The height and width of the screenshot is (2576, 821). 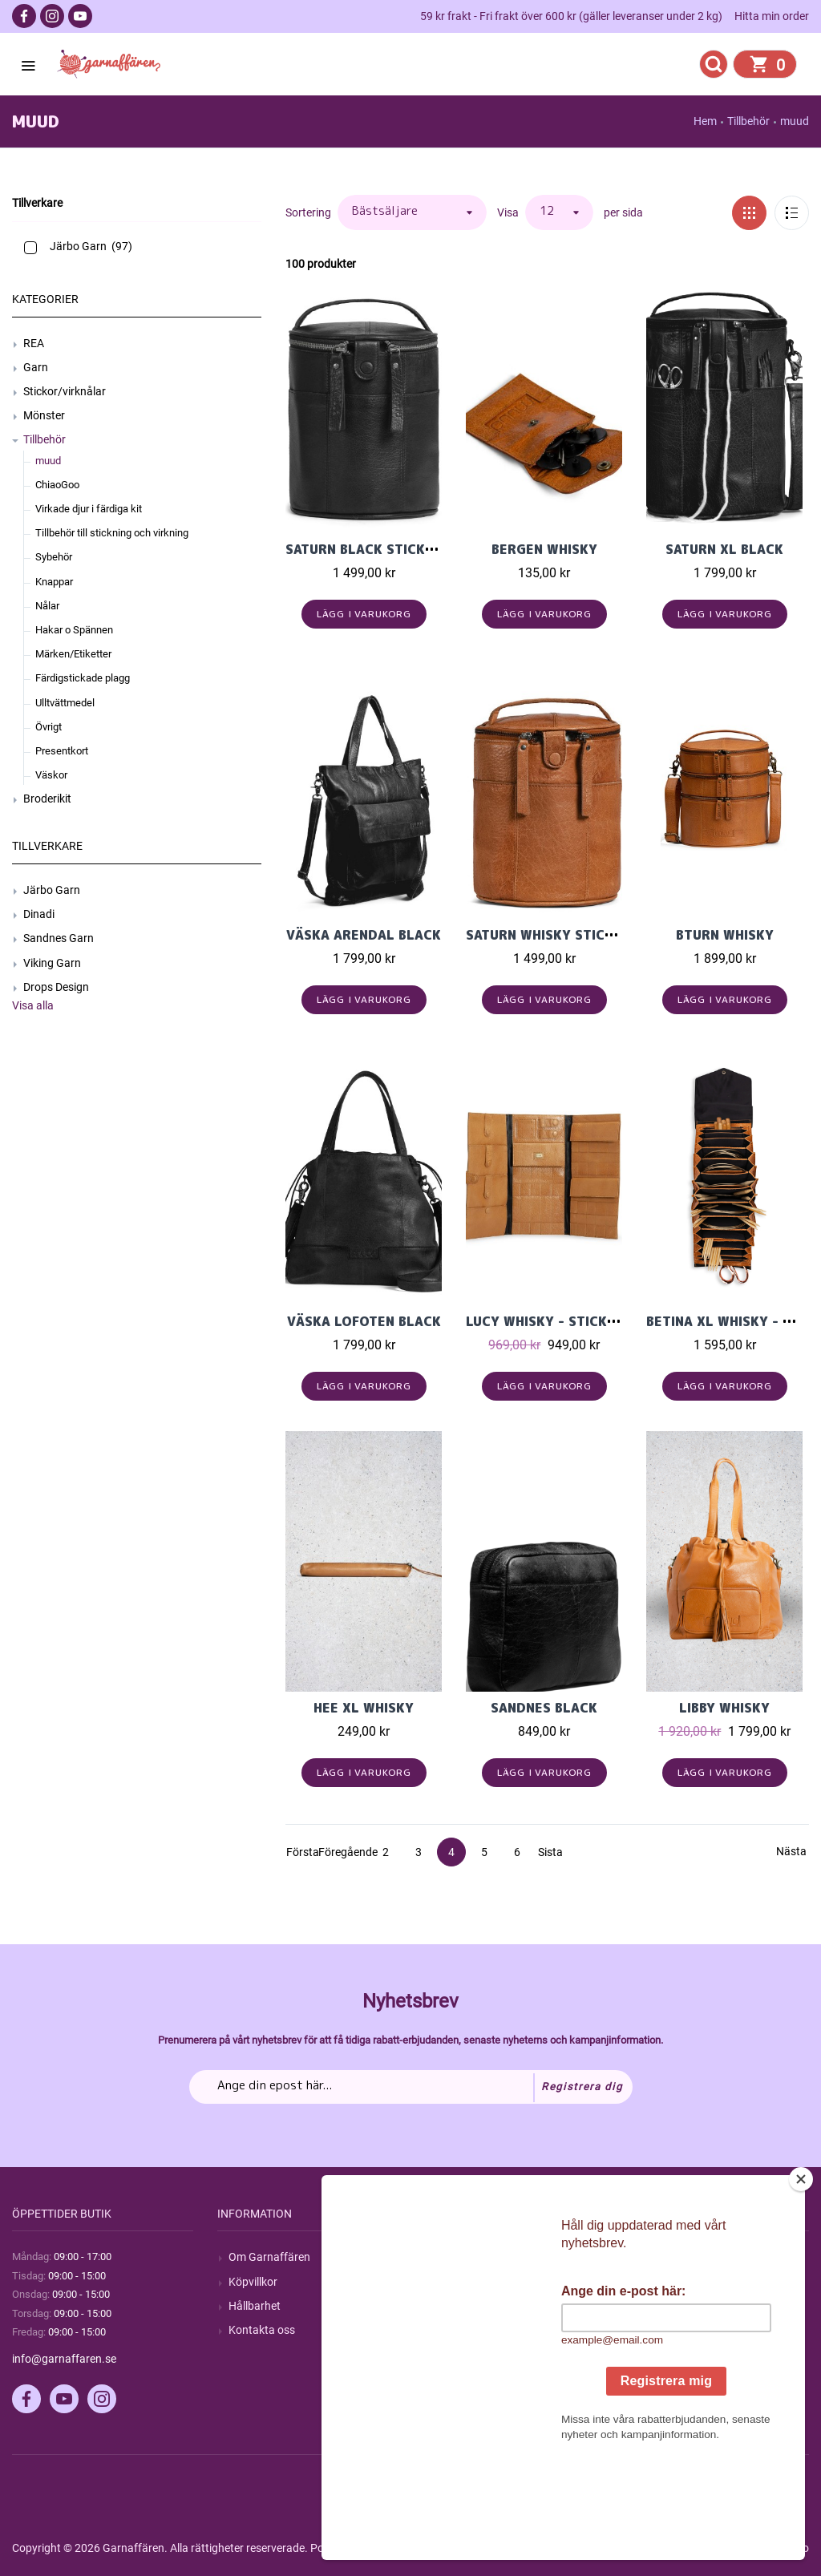 What do you see at coordinates (790, 1851) in the screenshot?
I see `Nästa` at bounding box center [790, 1851].